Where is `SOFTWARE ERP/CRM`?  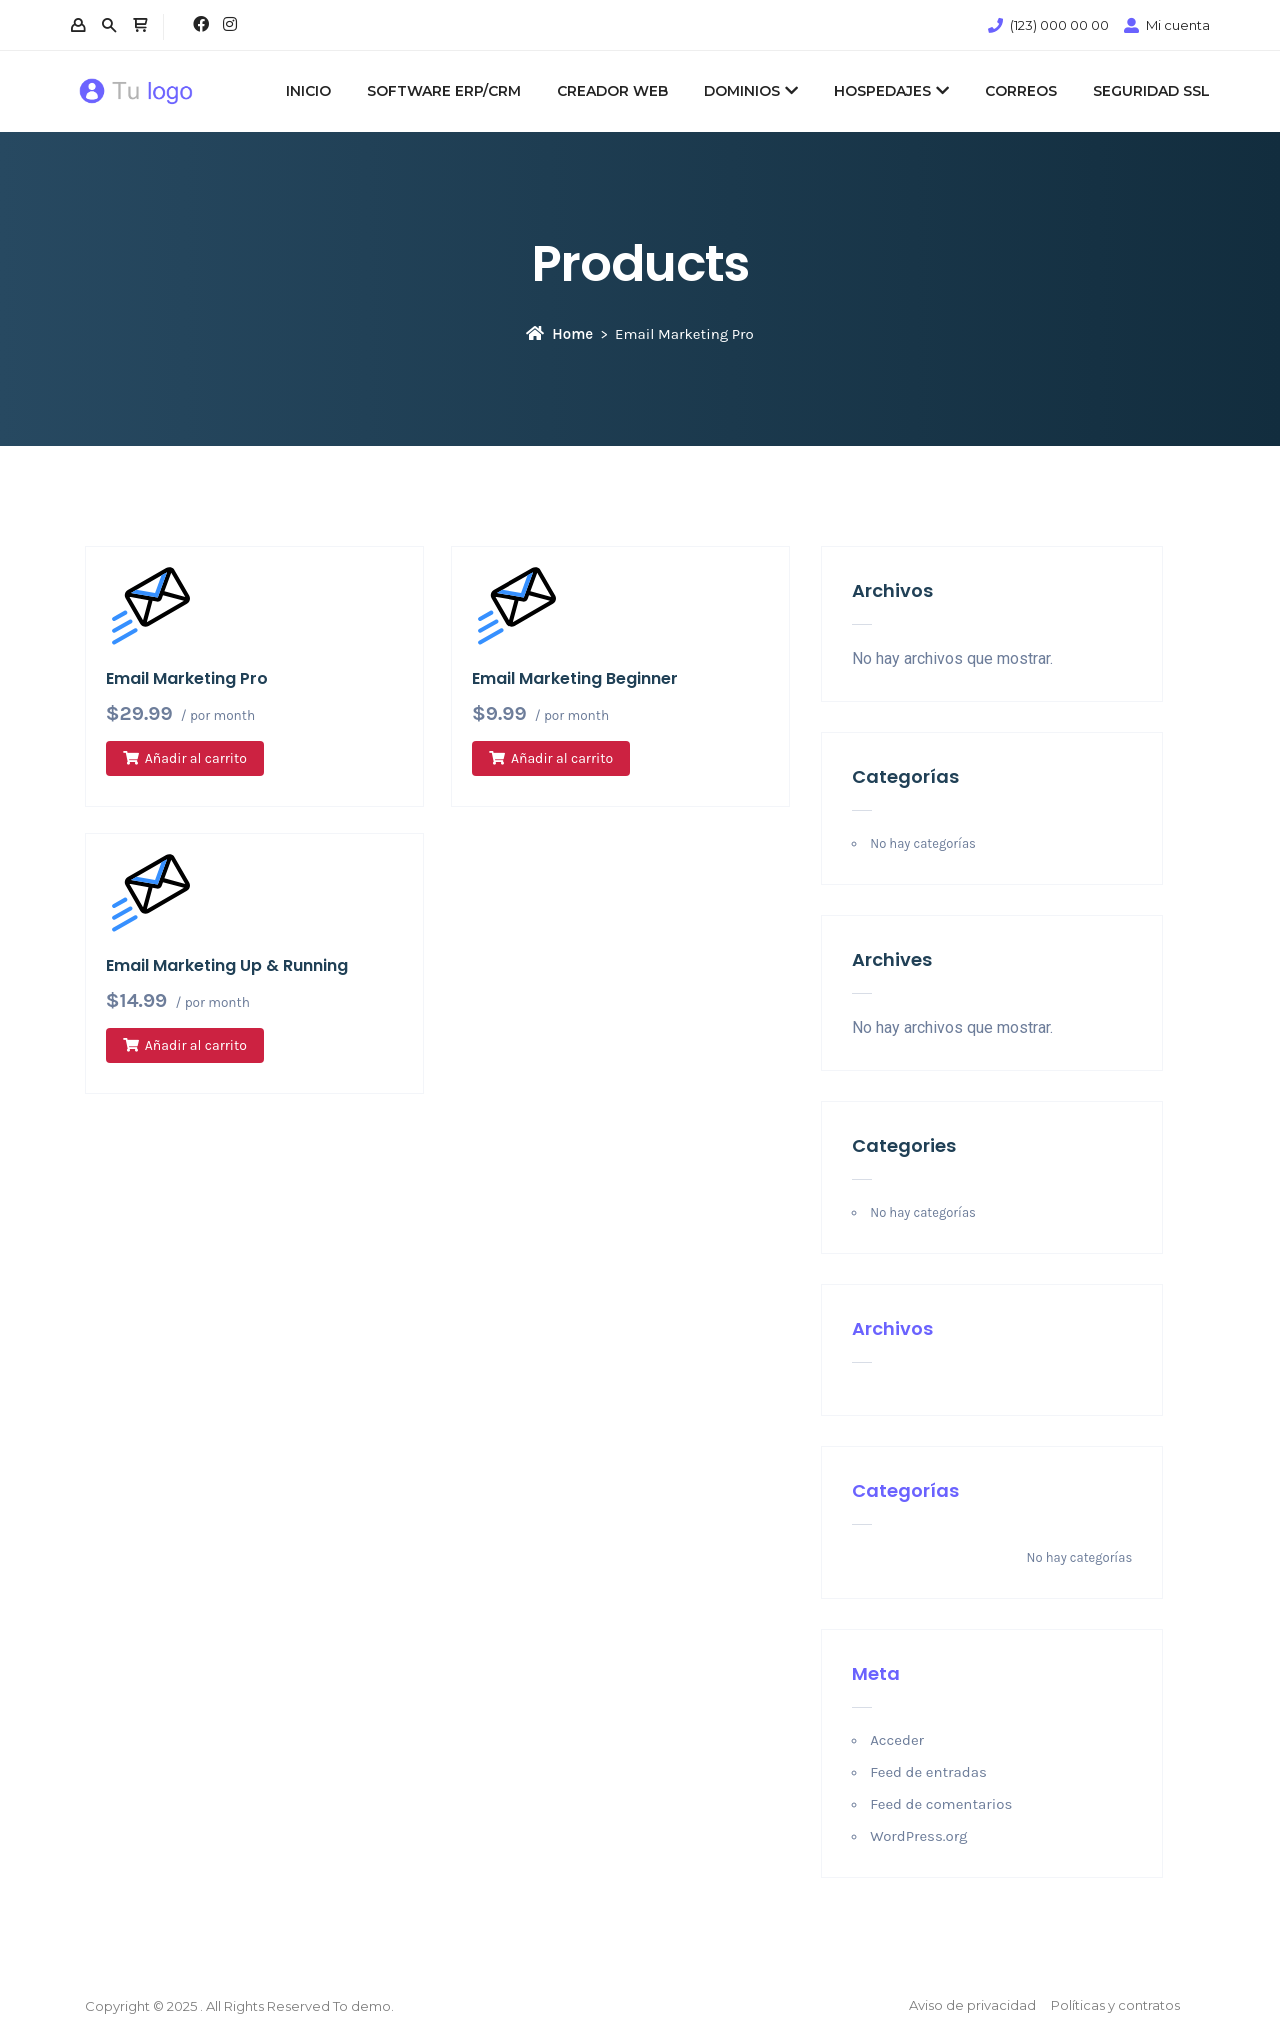
SOFTWARE ERP/CRM is located at coordinates (444, 91).